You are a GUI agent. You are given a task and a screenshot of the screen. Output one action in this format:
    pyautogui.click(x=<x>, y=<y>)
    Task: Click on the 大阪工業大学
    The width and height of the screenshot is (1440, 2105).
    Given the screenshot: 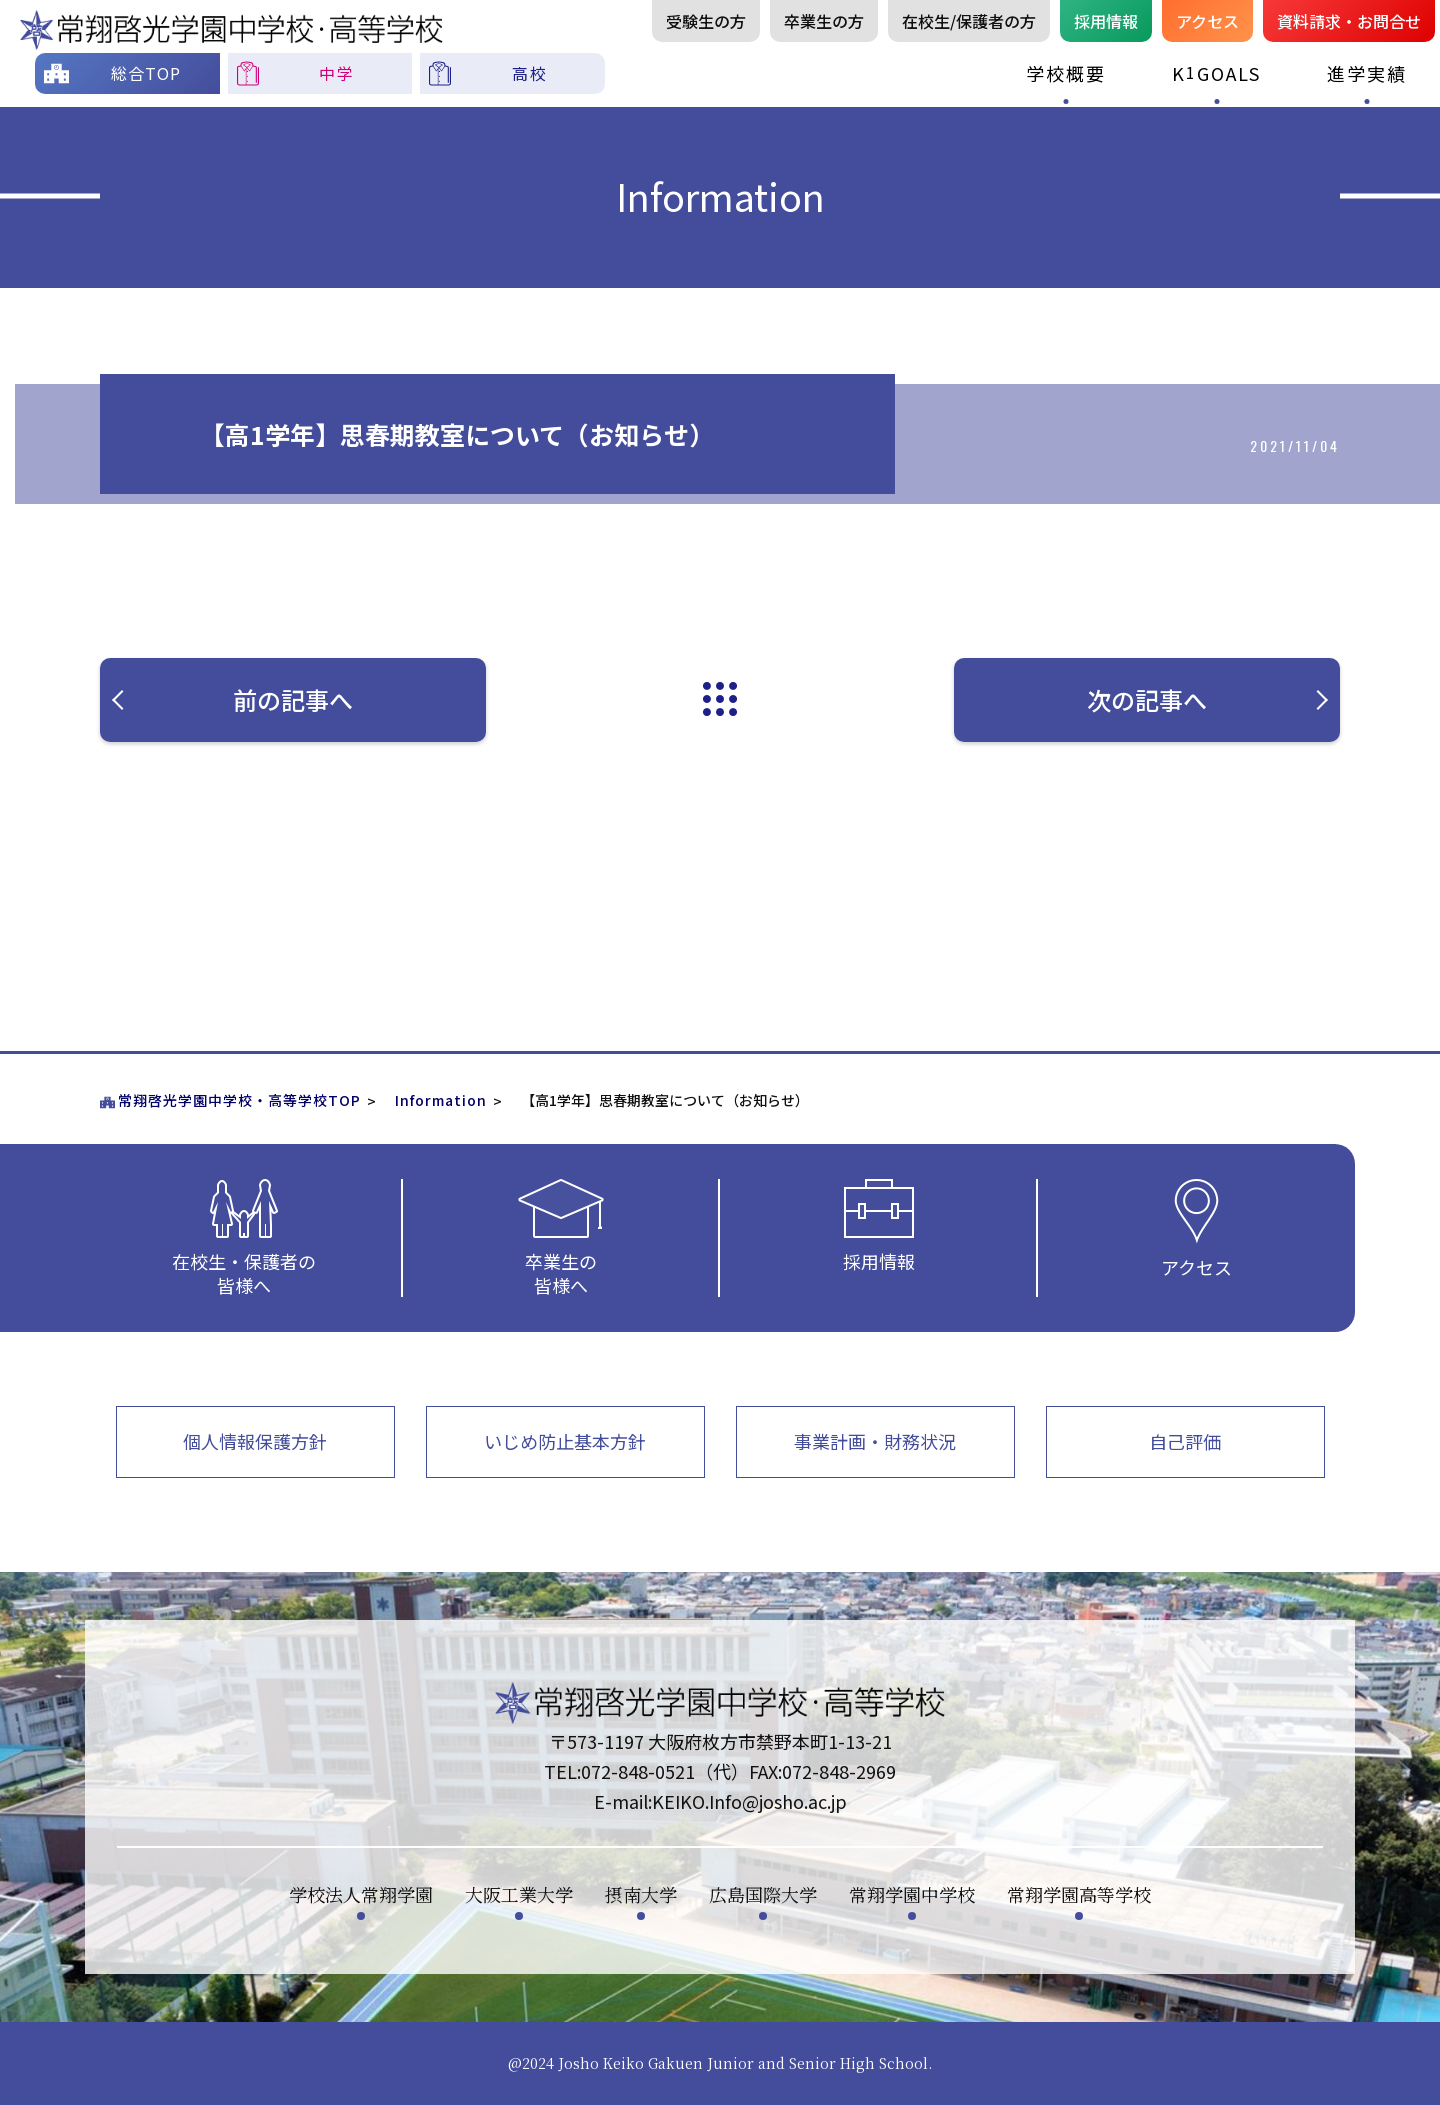 What is the action you would take?
    pyautogui.click(x=519, y=1894)
    